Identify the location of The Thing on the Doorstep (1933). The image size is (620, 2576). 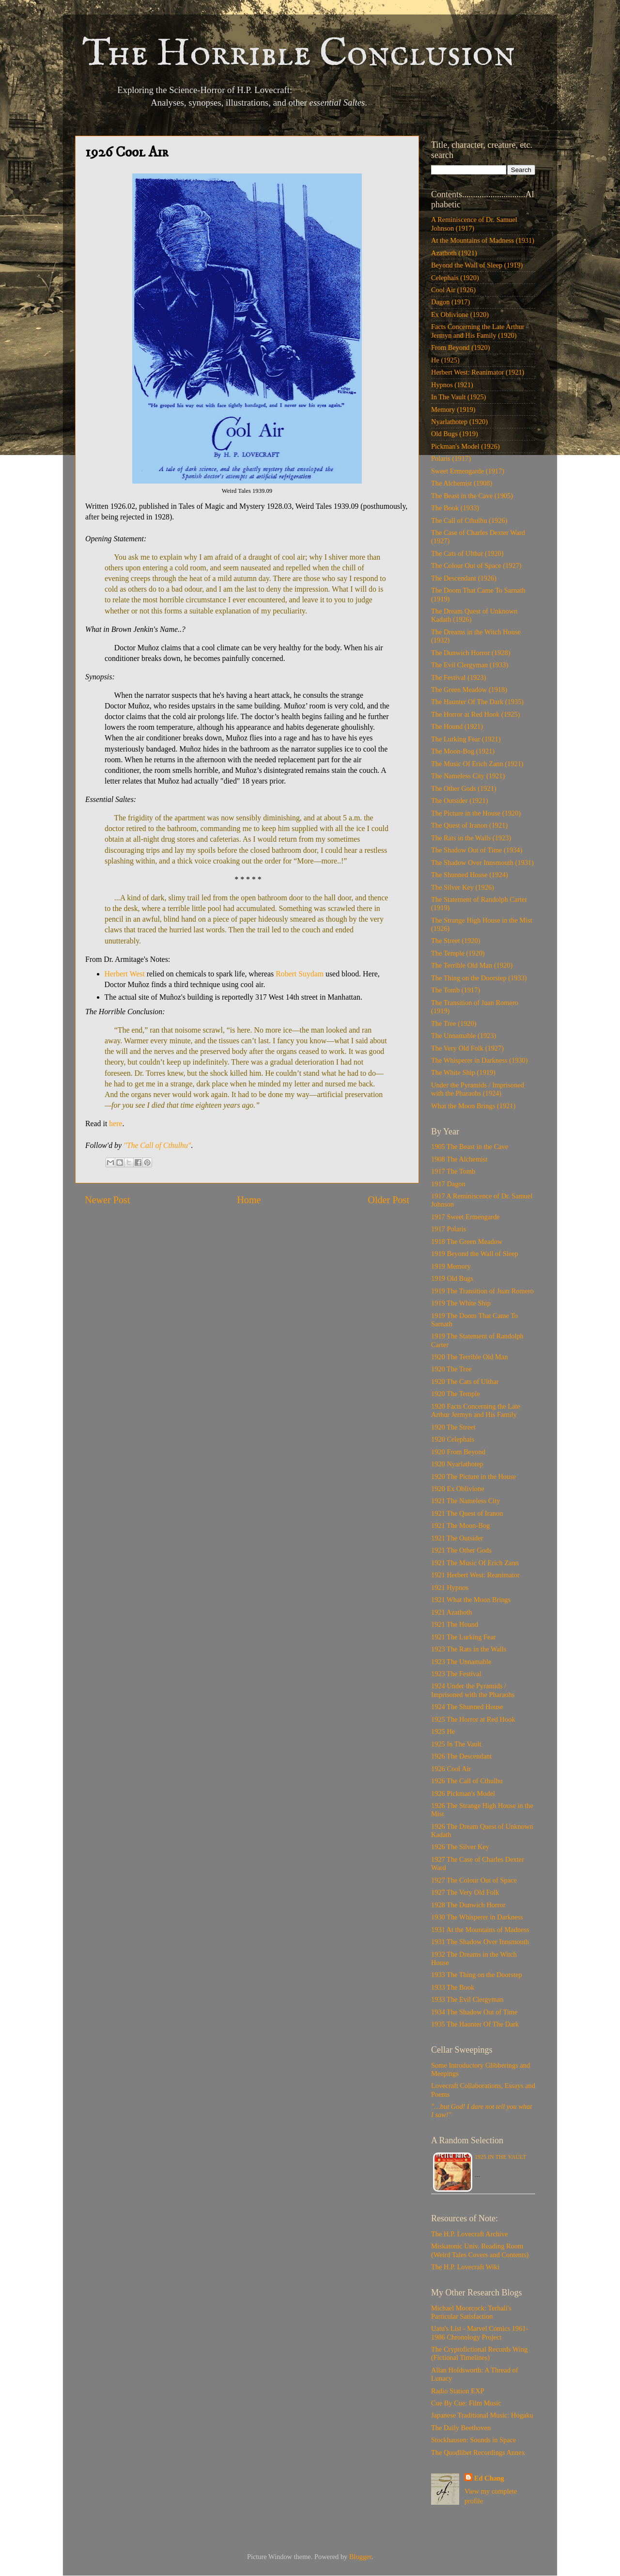
(479, 978).